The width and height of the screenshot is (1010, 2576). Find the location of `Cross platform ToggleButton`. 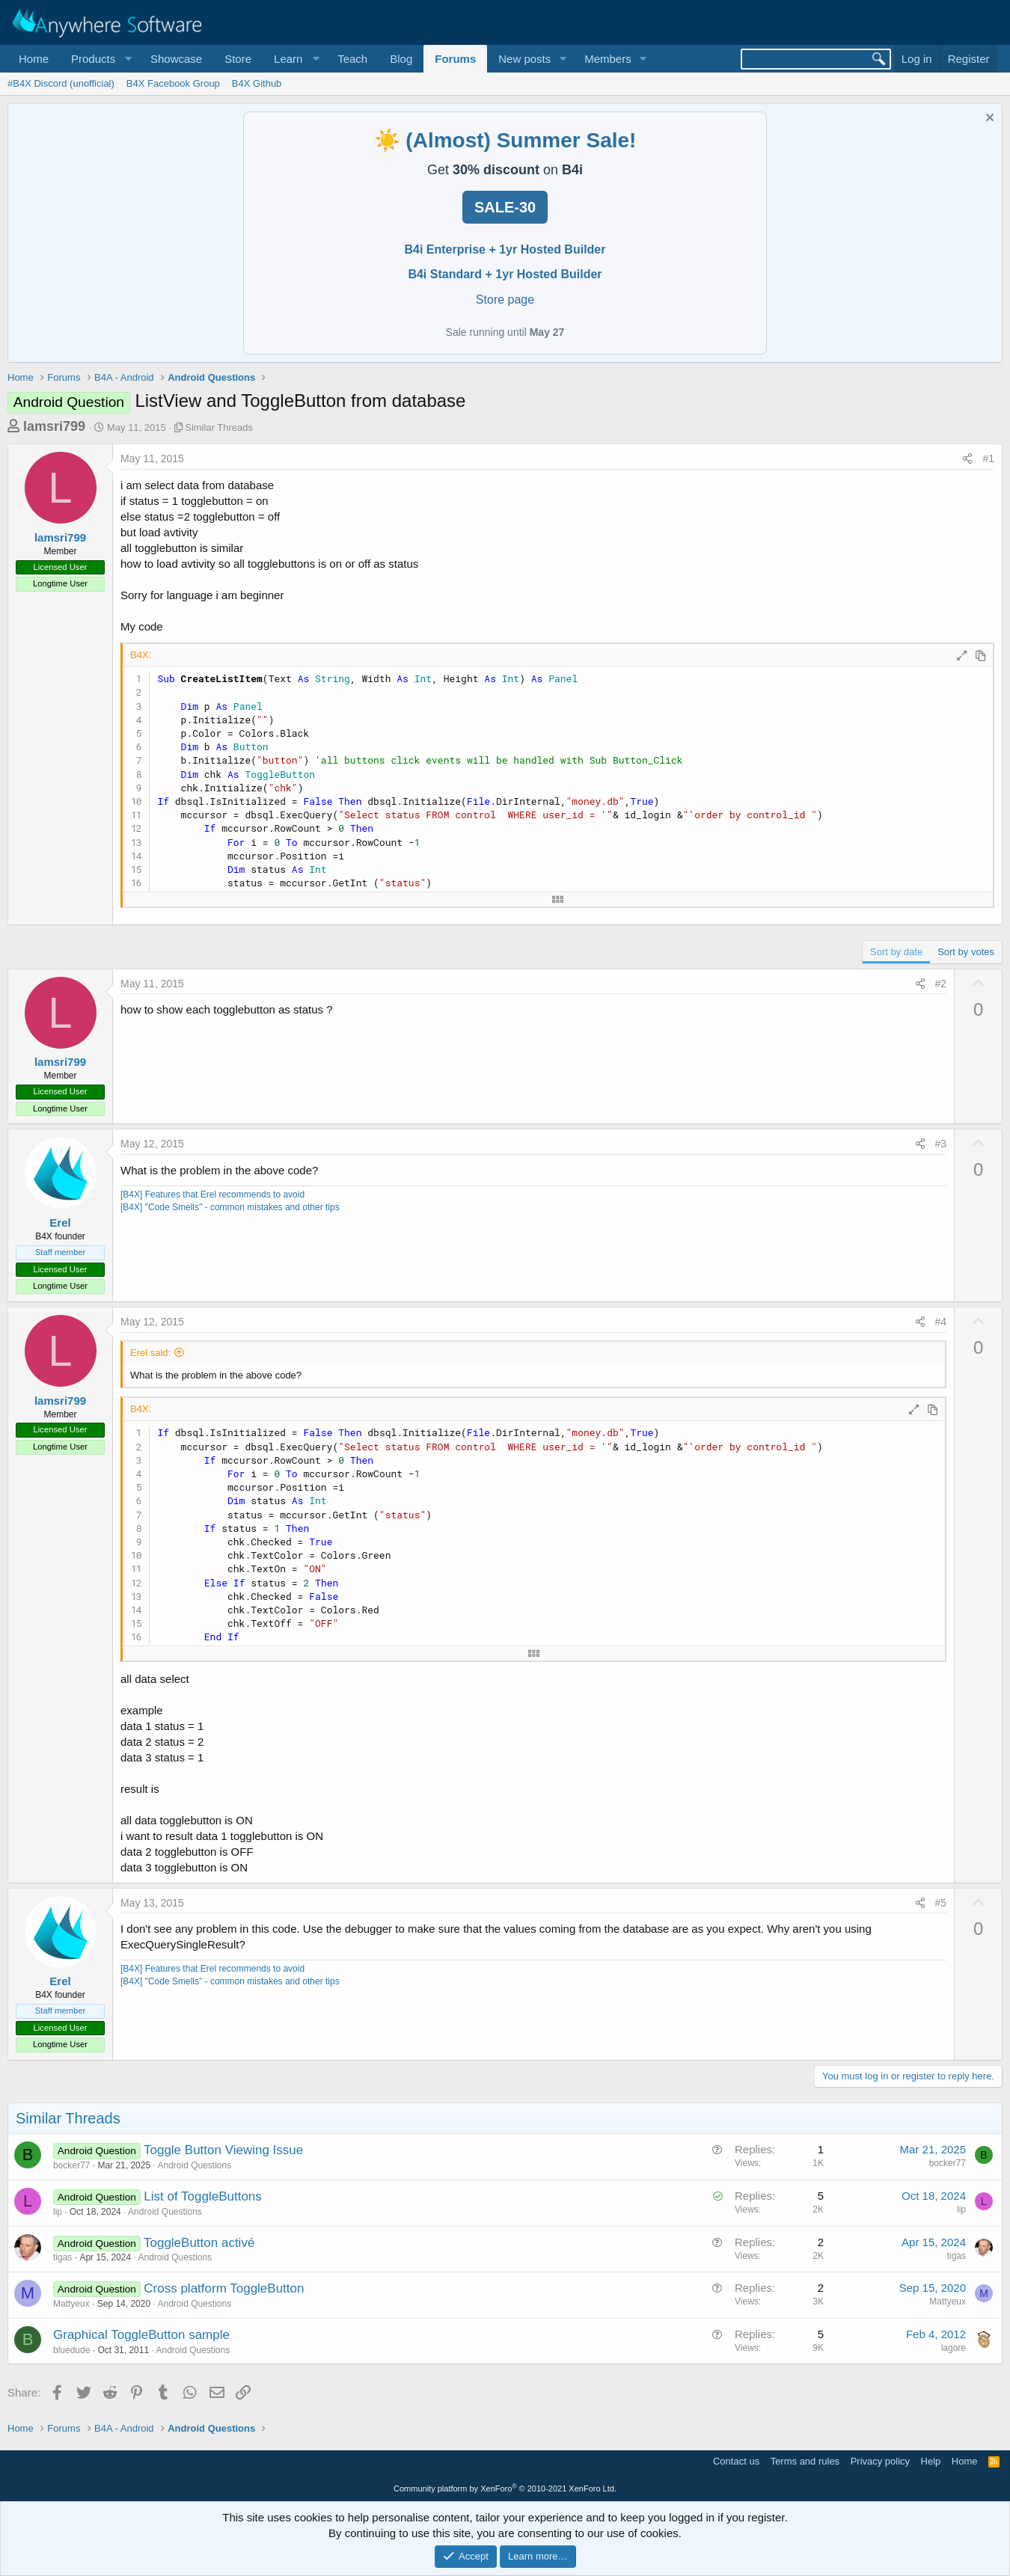

Cross platform ToggleButton is located at coordinates (224, 2288).